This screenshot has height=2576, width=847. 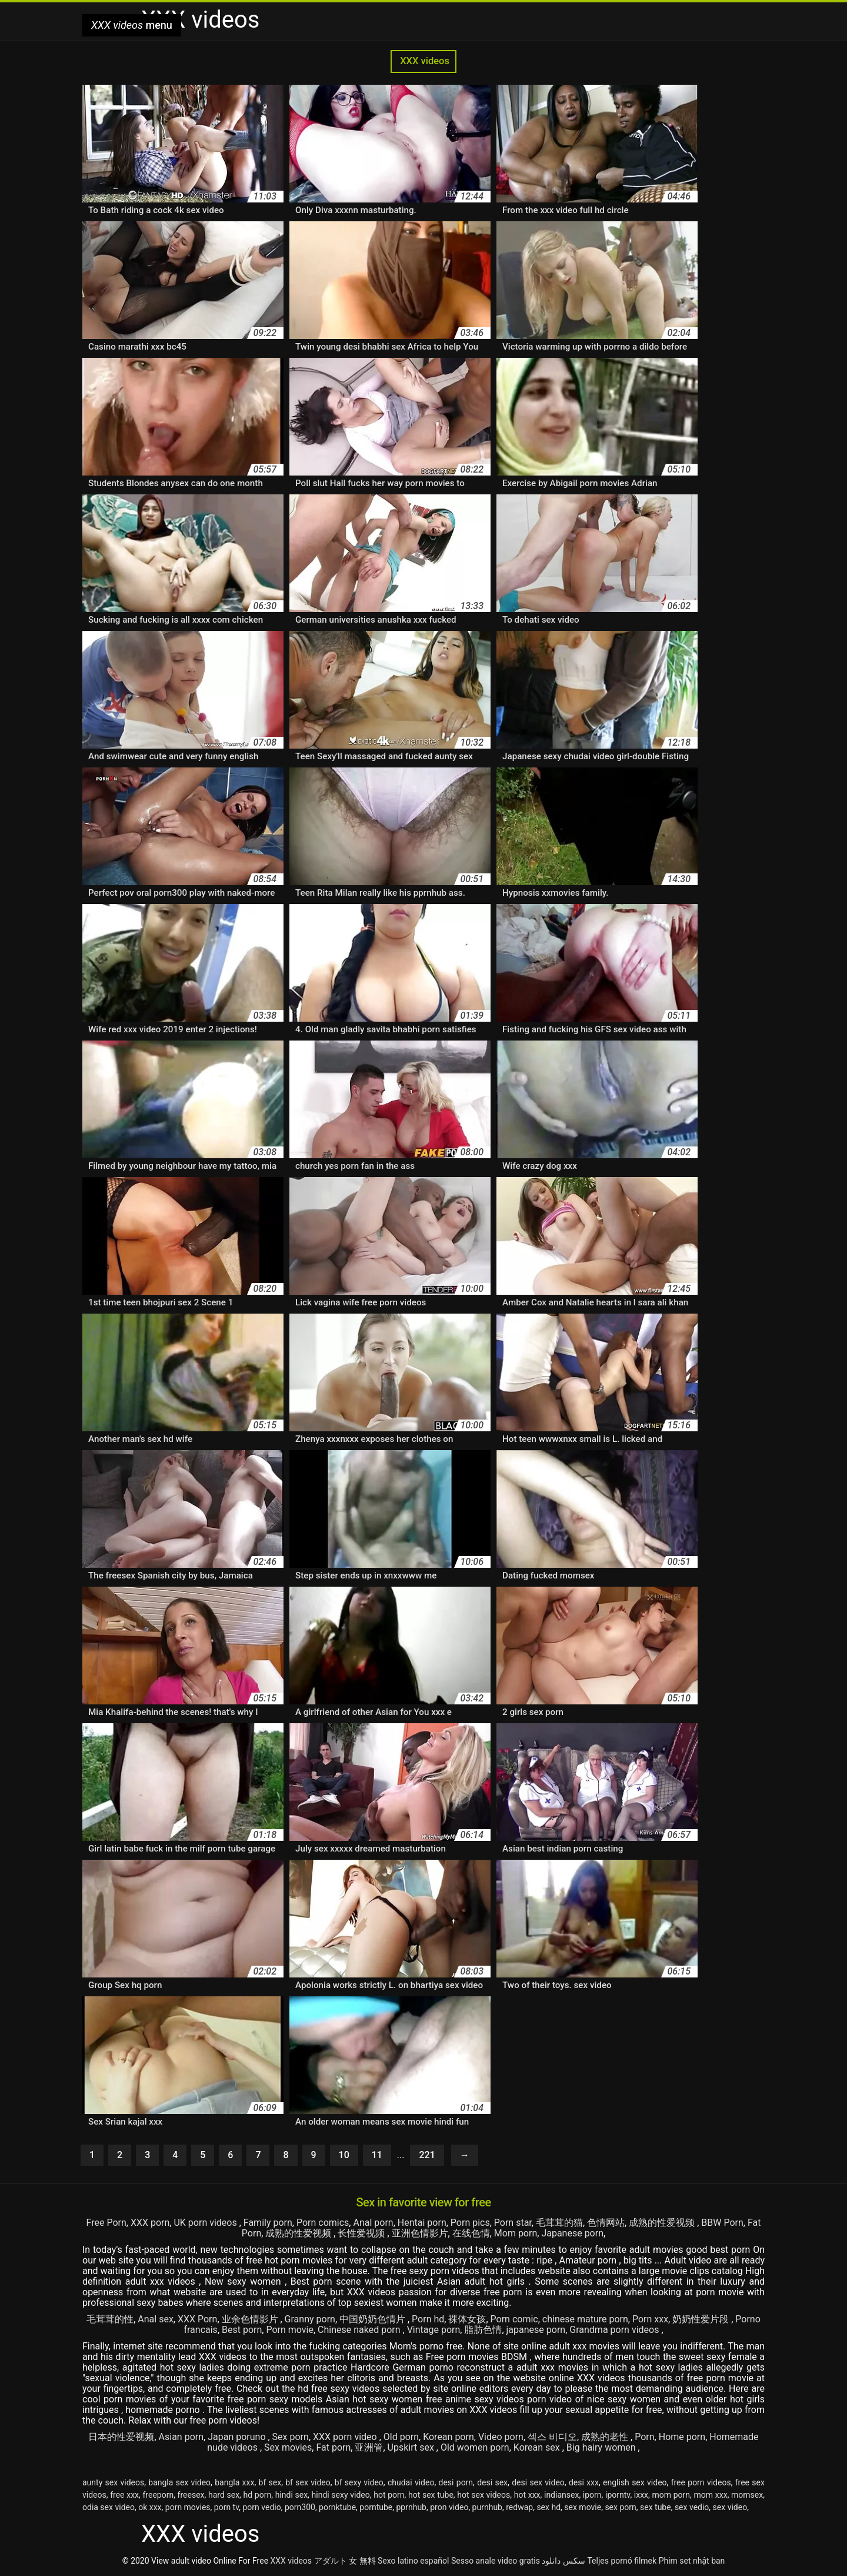 What do you see at coordinates (333, 2447) in the screenshot?
I see `Fat porn` at bounding box center [333, 2447].